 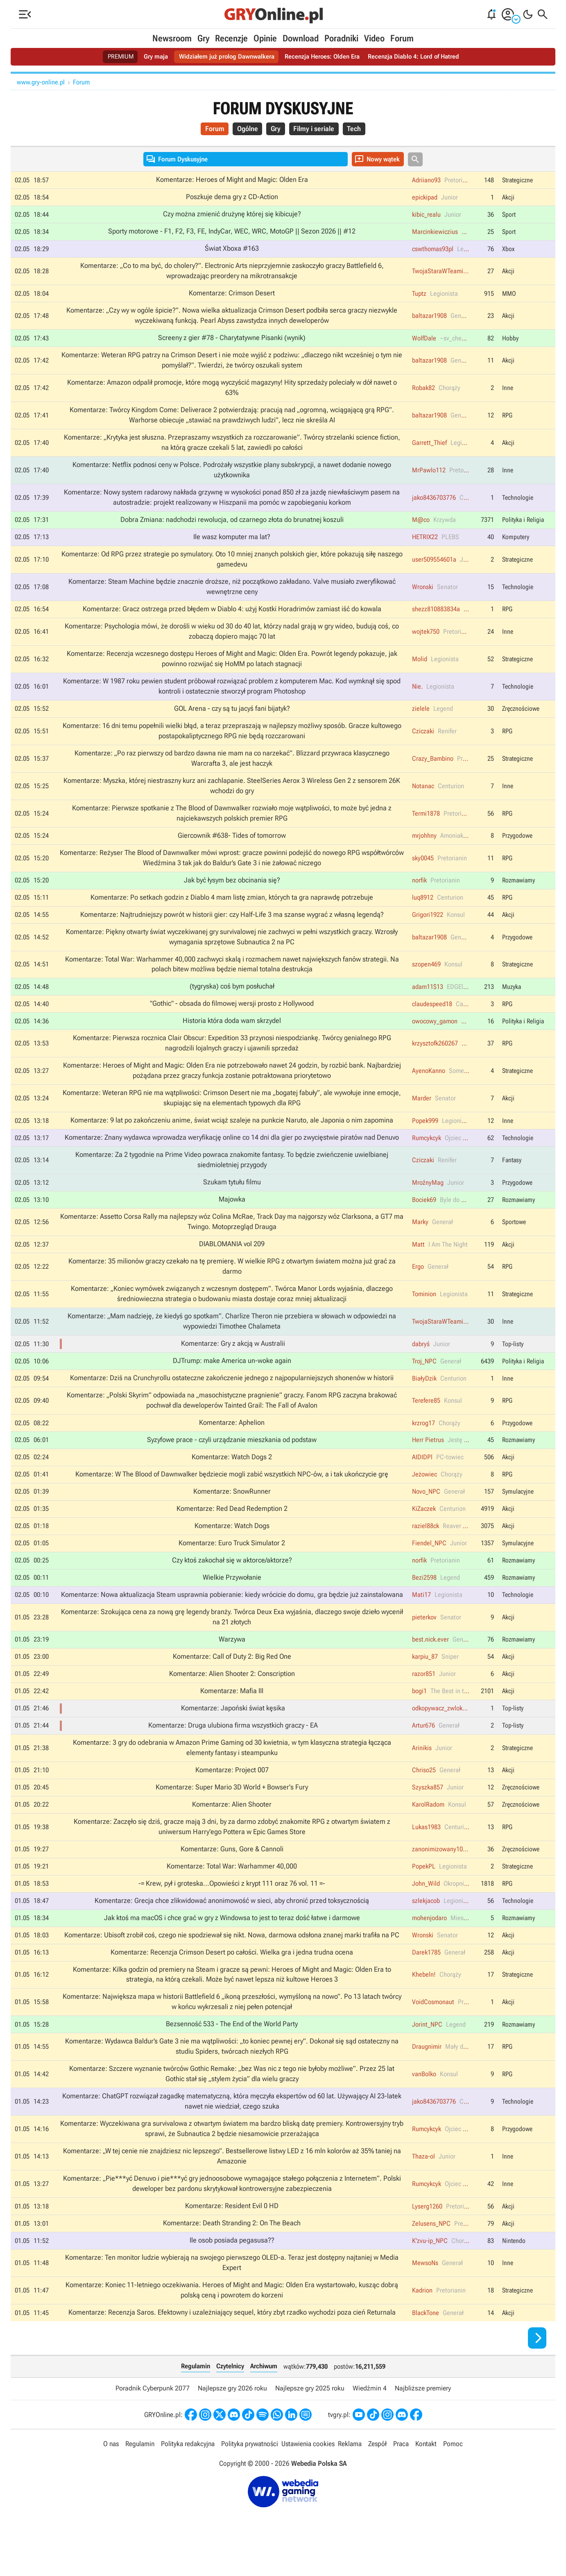 What do you see at coordinates (232, 1616) in the screenshot?
I see `Komentarze: Nowa aktualizacja Steam usprawnia pobieranie: kiedy wrócicie do domu, gra będzie już zainstalowana` at bounding box center [232, 1616].